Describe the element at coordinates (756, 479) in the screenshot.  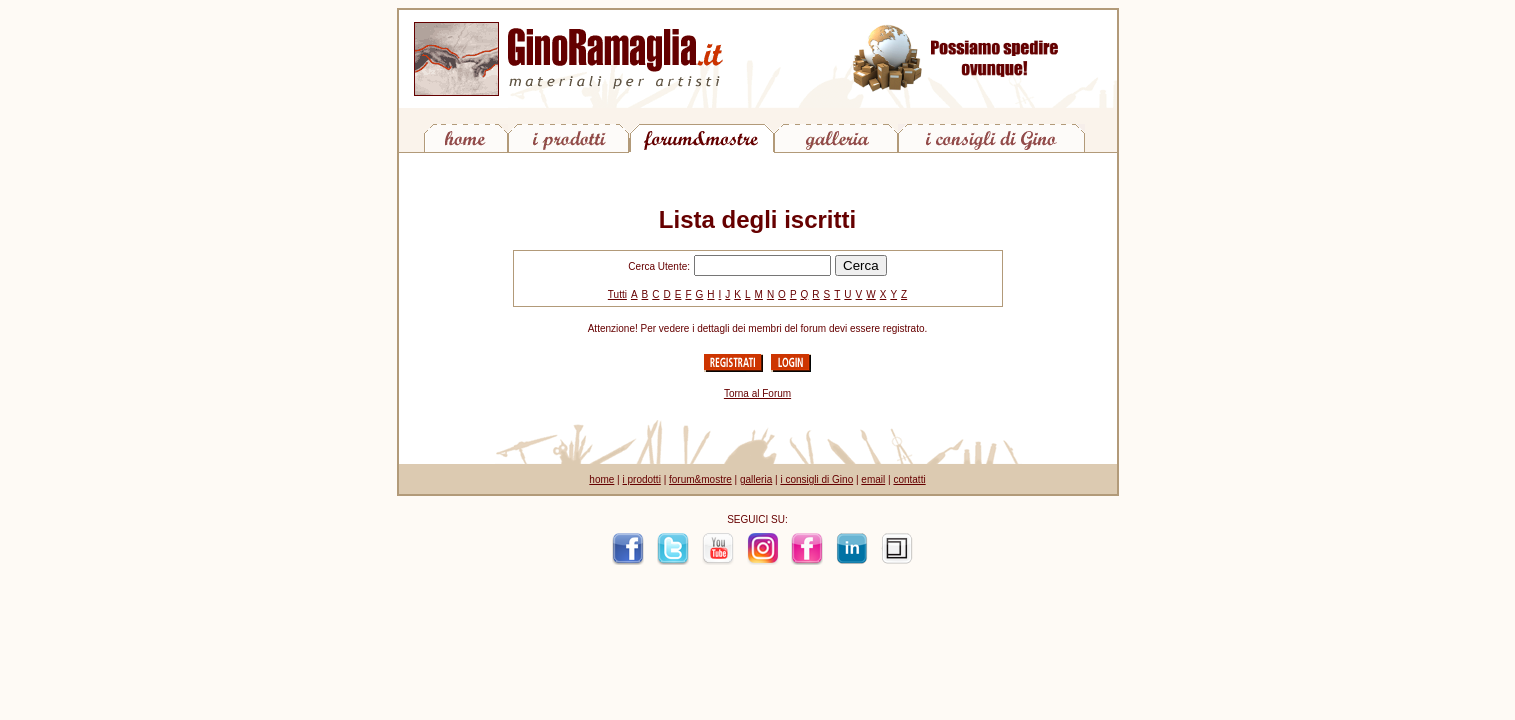
I see `galleria` at that location.